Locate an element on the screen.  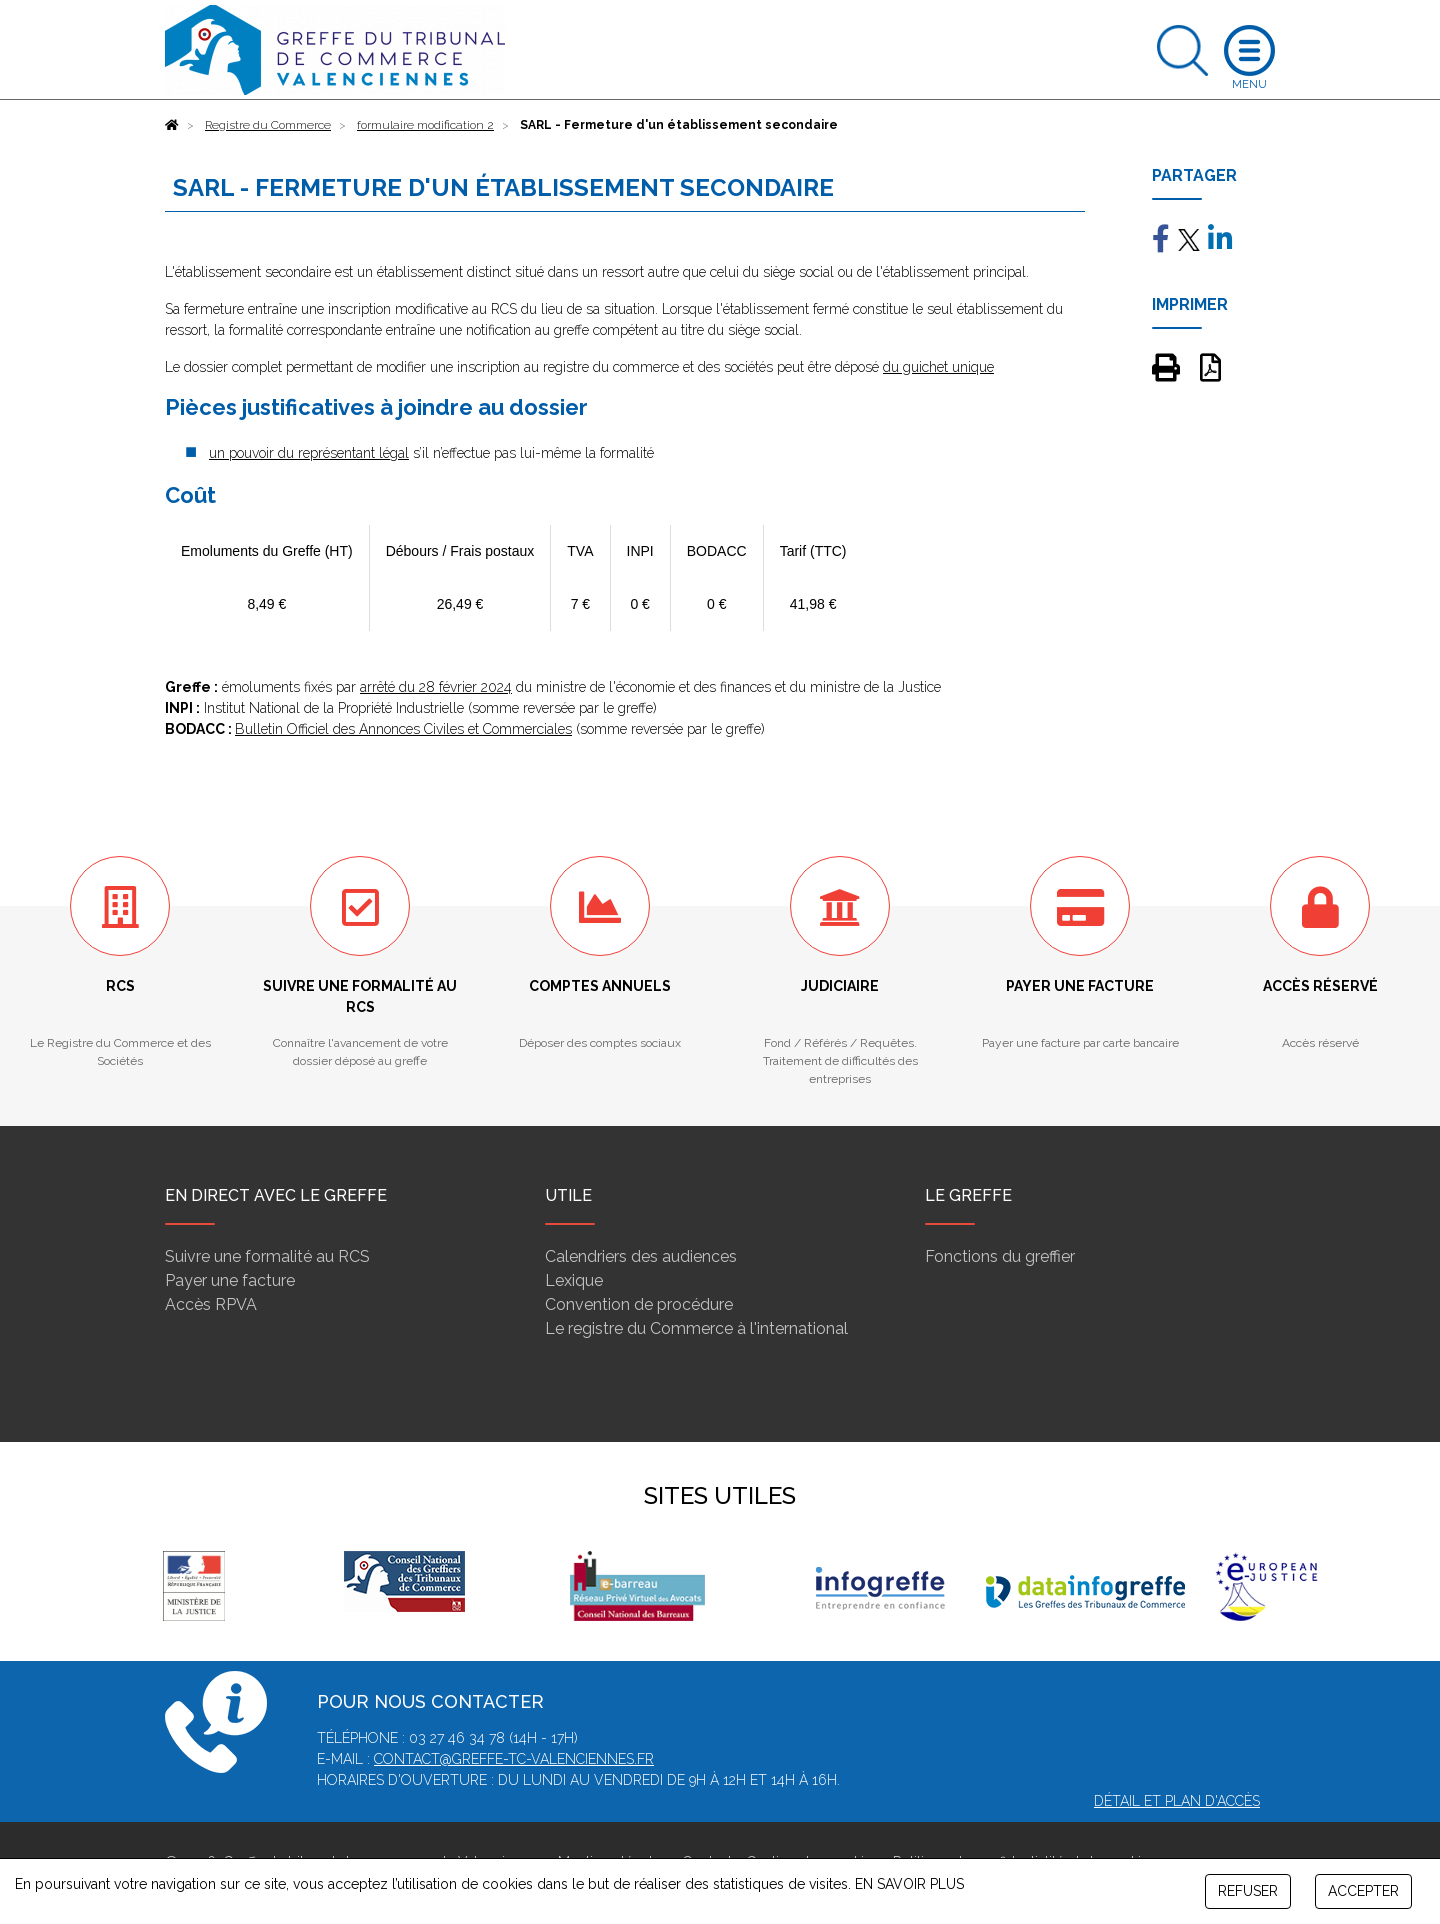
ACCEPTER is located at coordinates (1363, 1891).